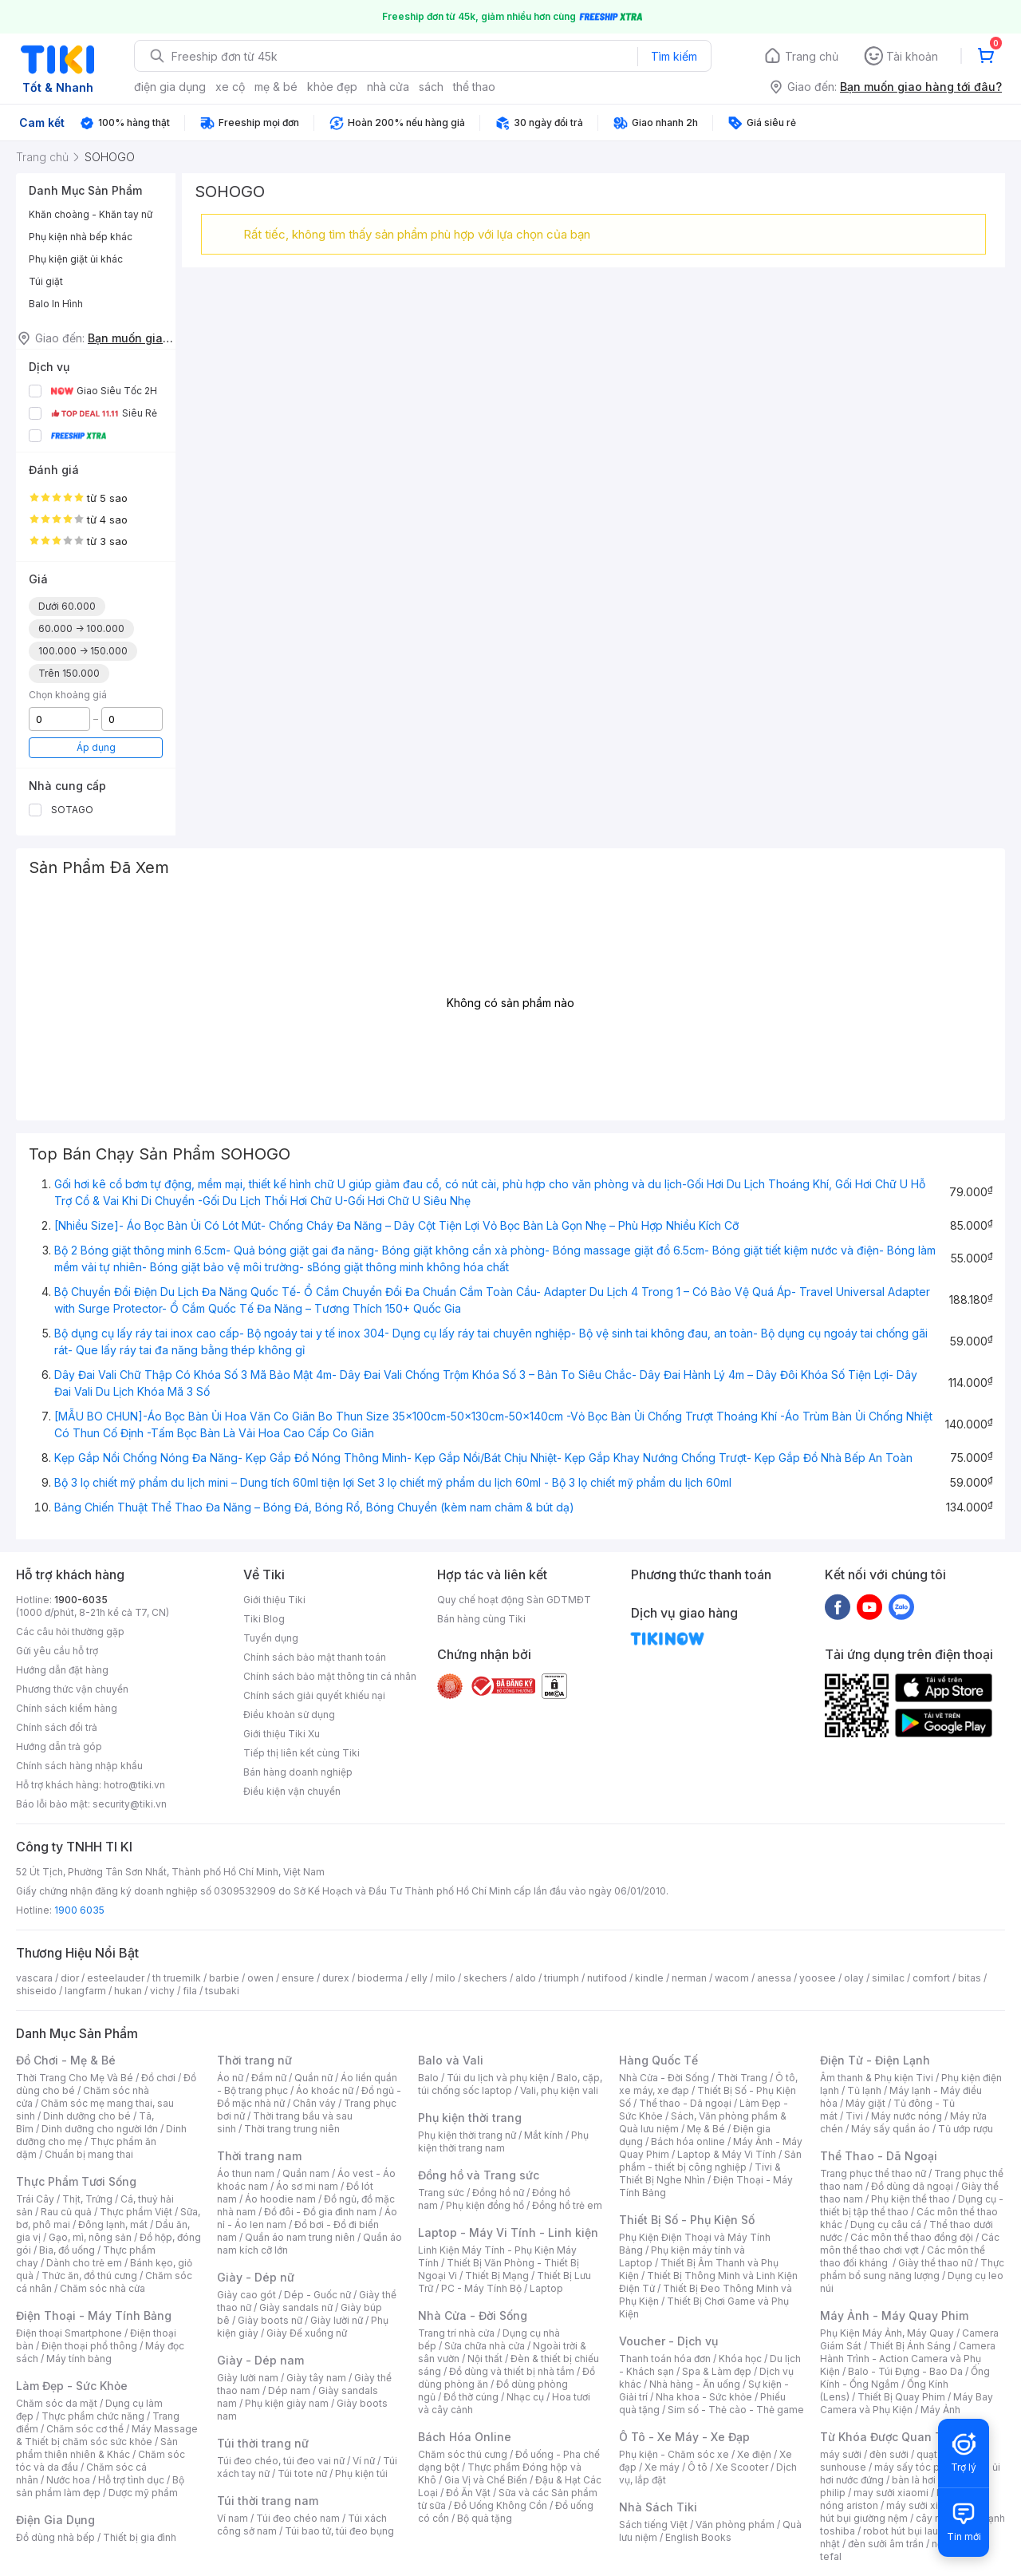  I want to click on Áo sơ mi nam, so click(307, 2186).